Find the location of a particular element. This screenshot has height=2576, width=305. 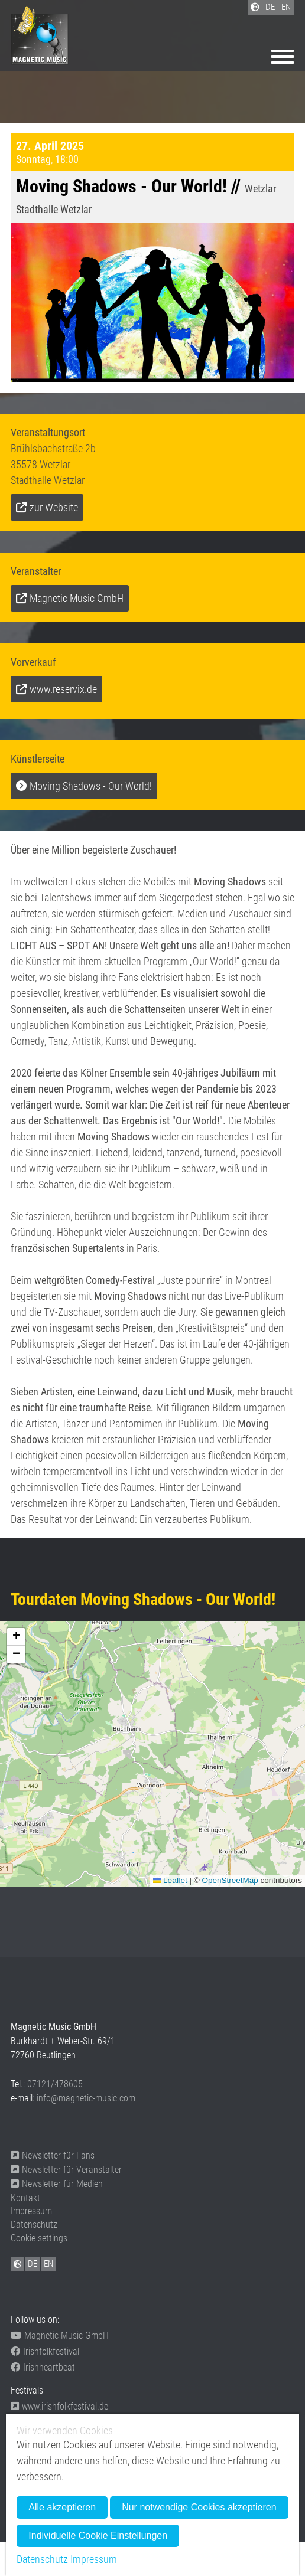

Moving Shadows - Our World! is located at coordinates (91, 786).